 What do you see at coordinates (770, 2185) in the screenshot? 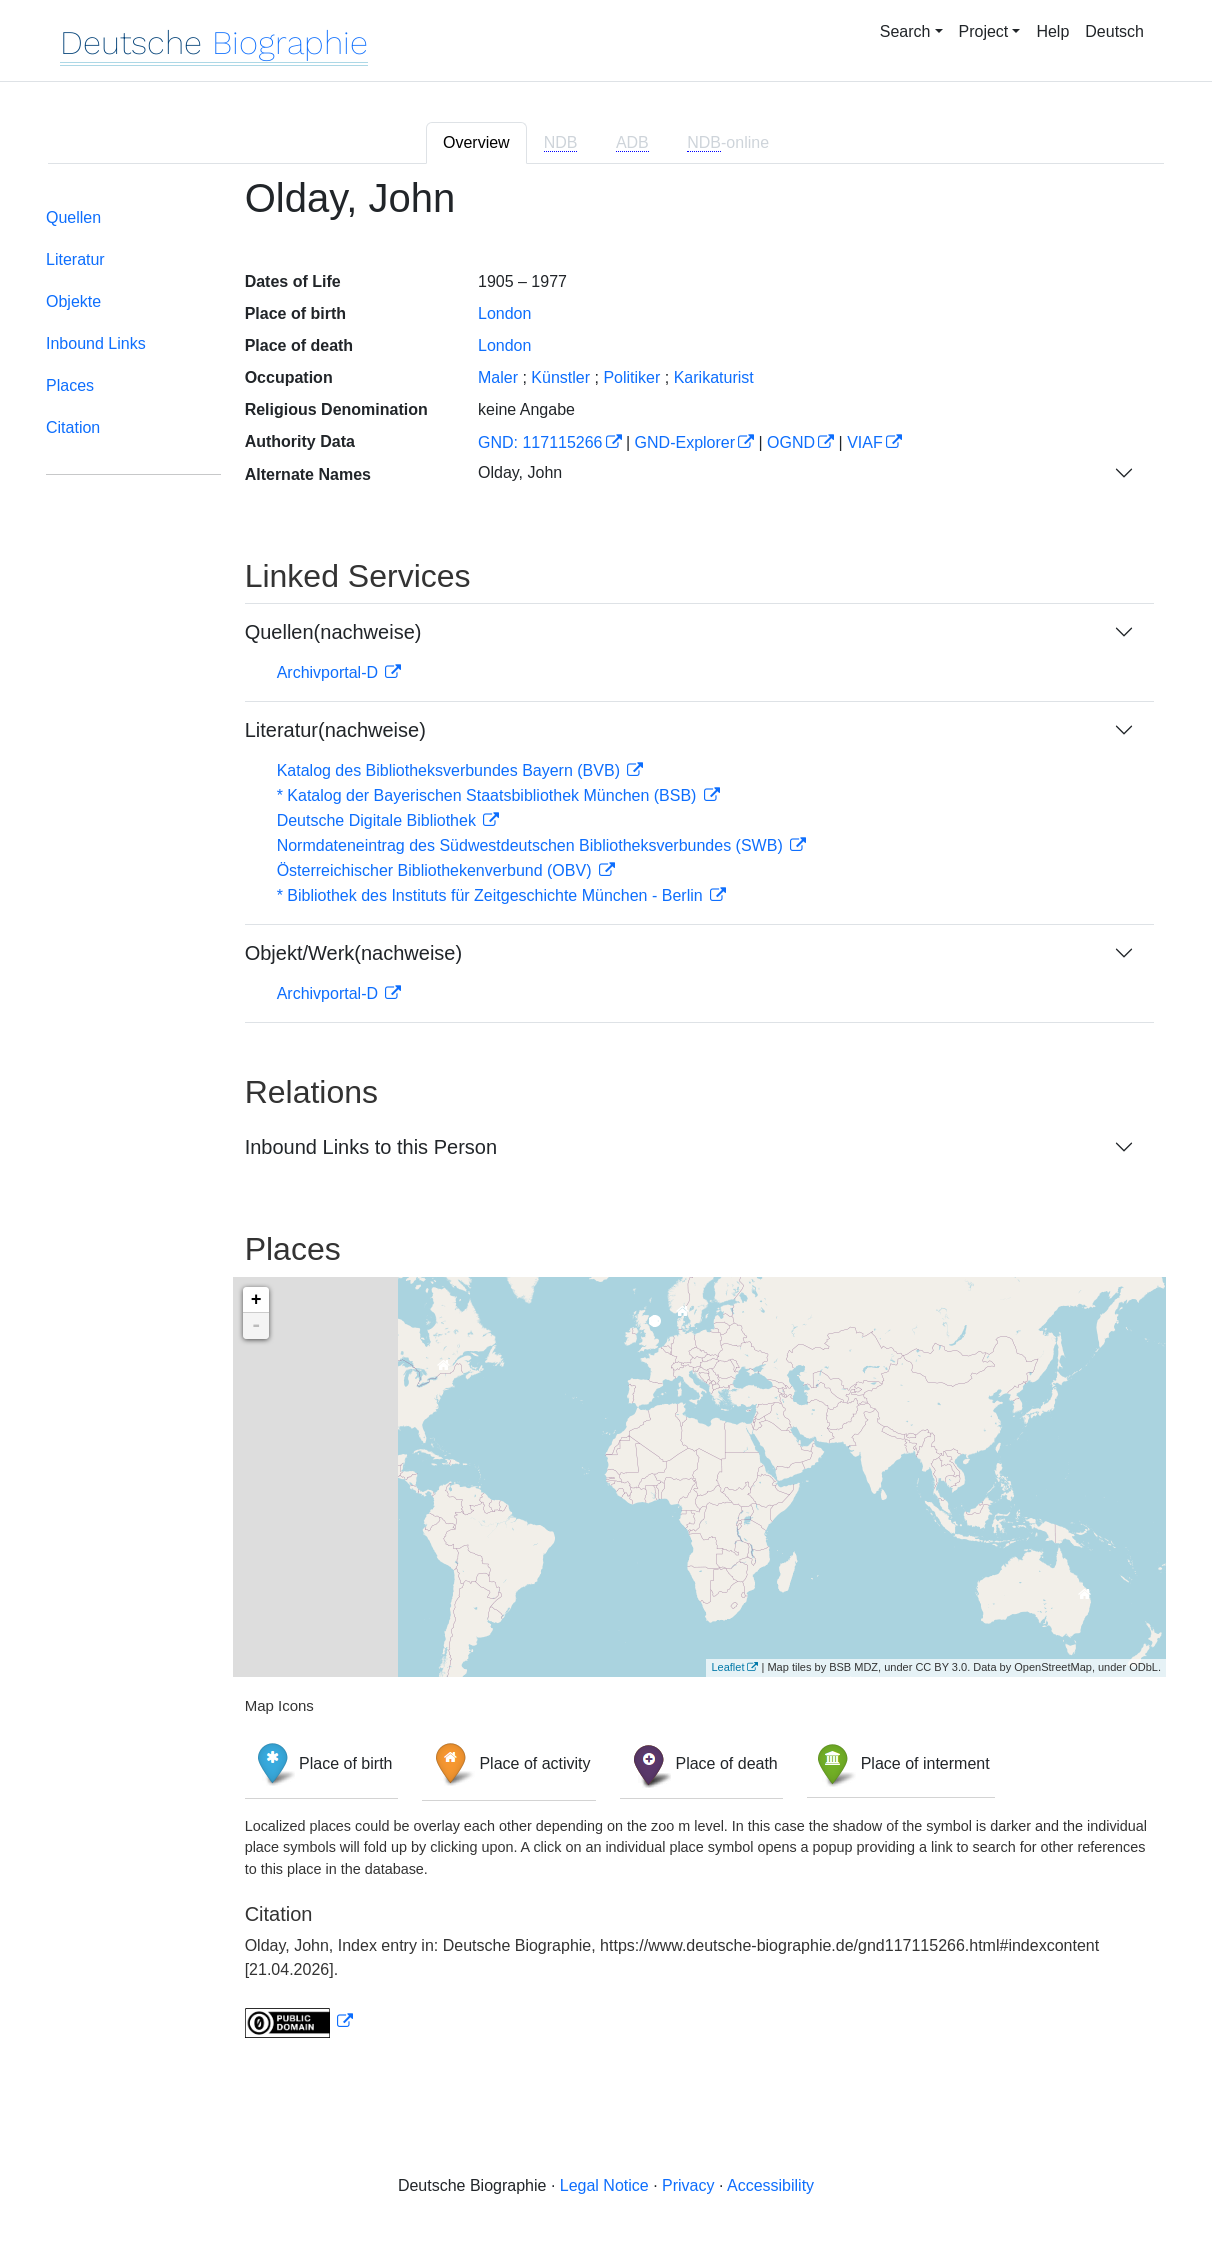
I see `Accessibility` at bounding box center [770, 2185].